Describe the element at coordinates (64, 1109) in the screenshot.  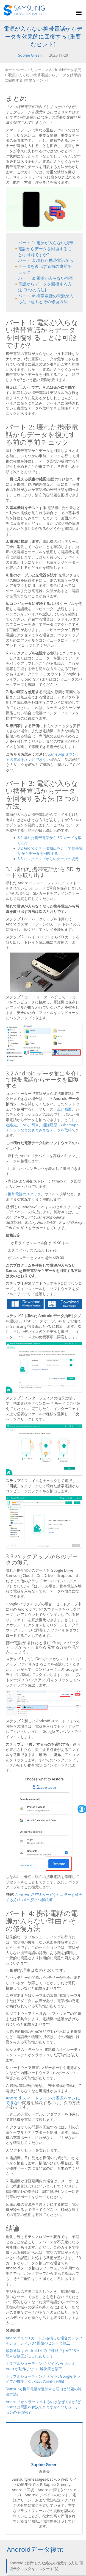
I see `黒い画面` at that location.